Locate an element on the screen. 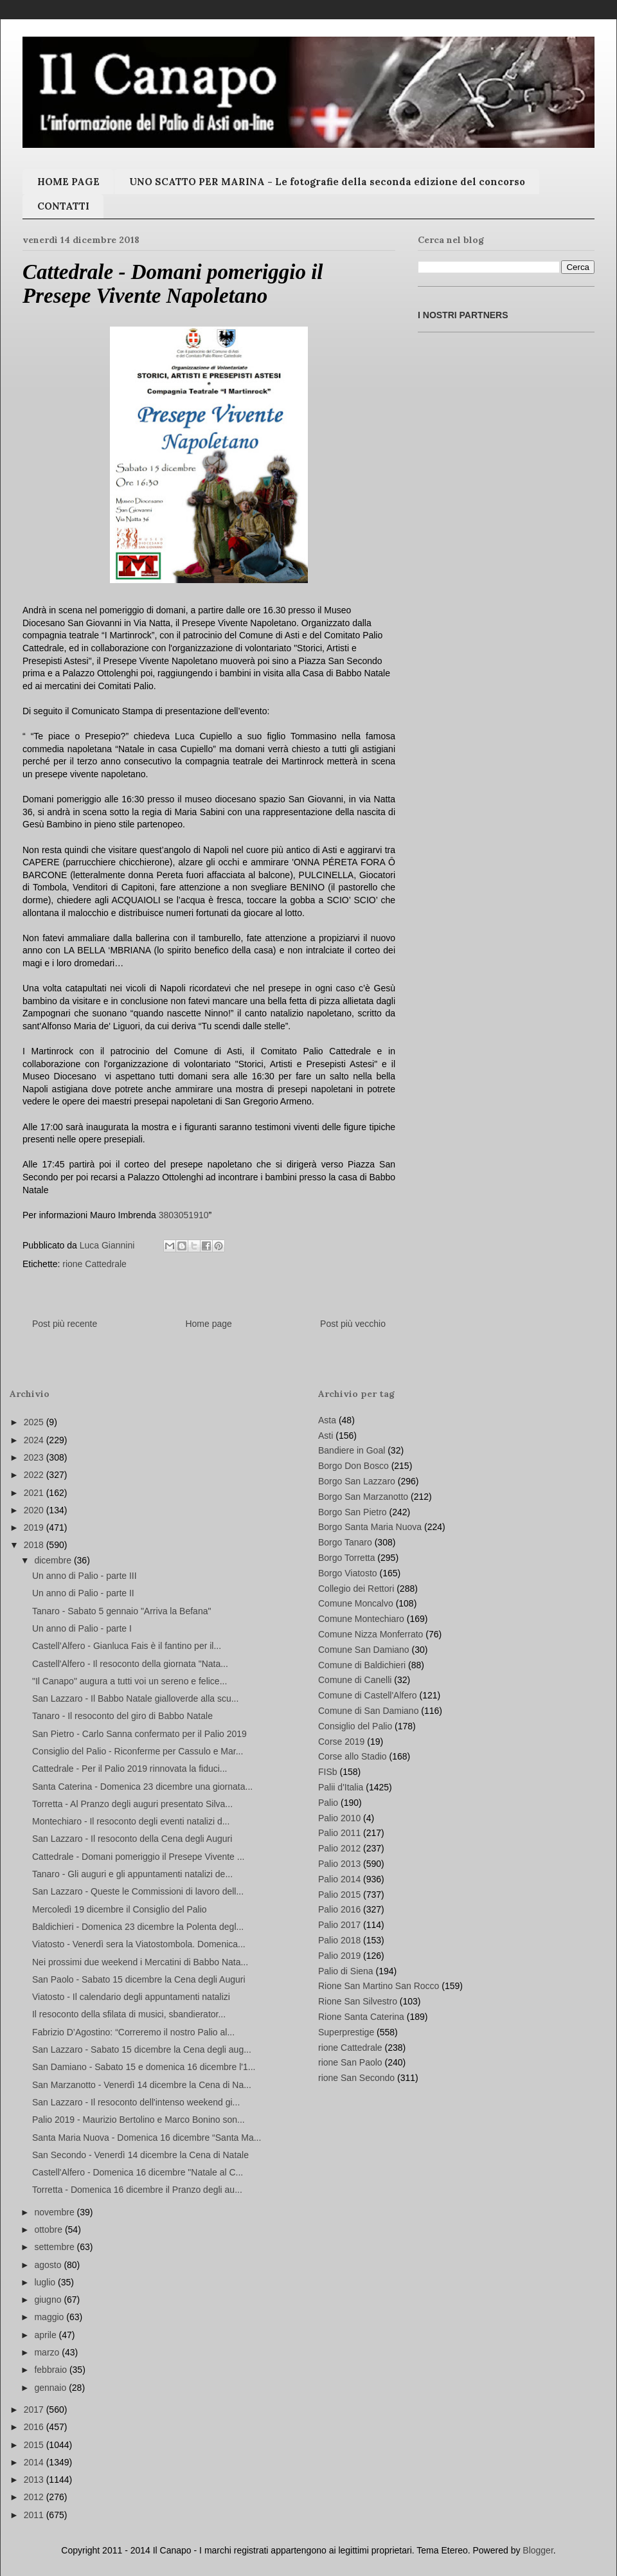 This screenshot has height=2576, width=617. Castell'Alfero - Il resoconto della giornata "Nata... is located at coordinates (130, 1664).